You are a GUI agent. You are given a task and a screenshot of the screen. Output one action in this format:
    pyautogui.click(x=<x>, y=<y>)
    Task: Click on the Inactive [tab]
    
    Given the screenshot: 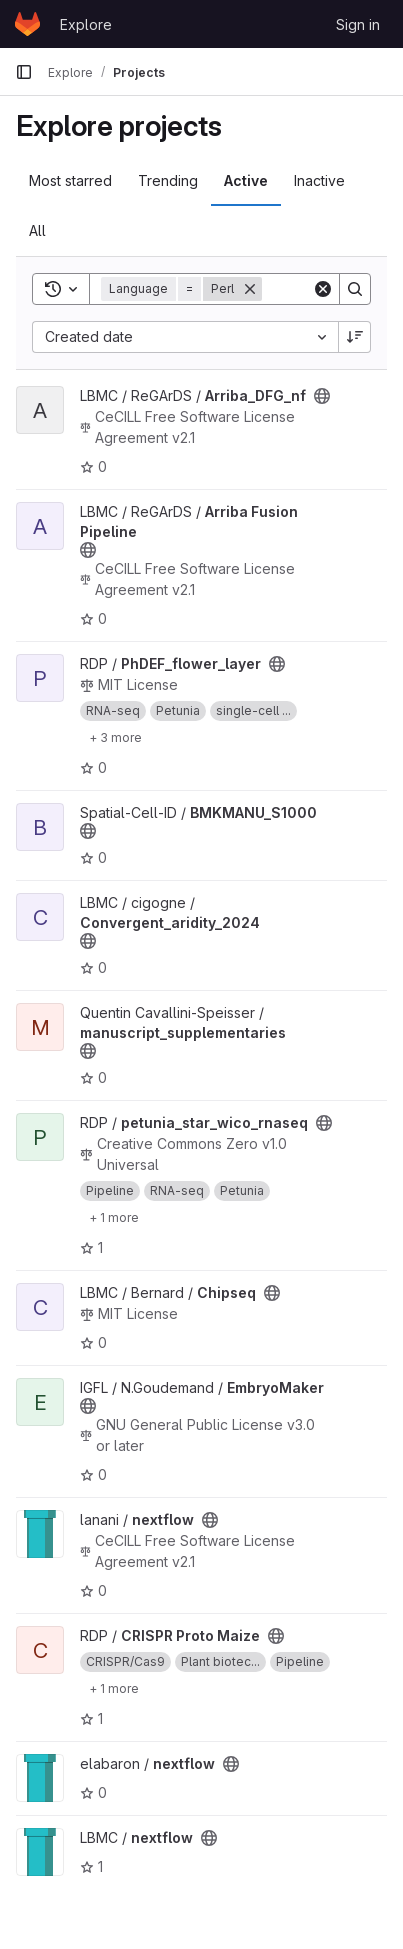 What is the action you would take?
    pyautogui.click(x=319, y=180)
    